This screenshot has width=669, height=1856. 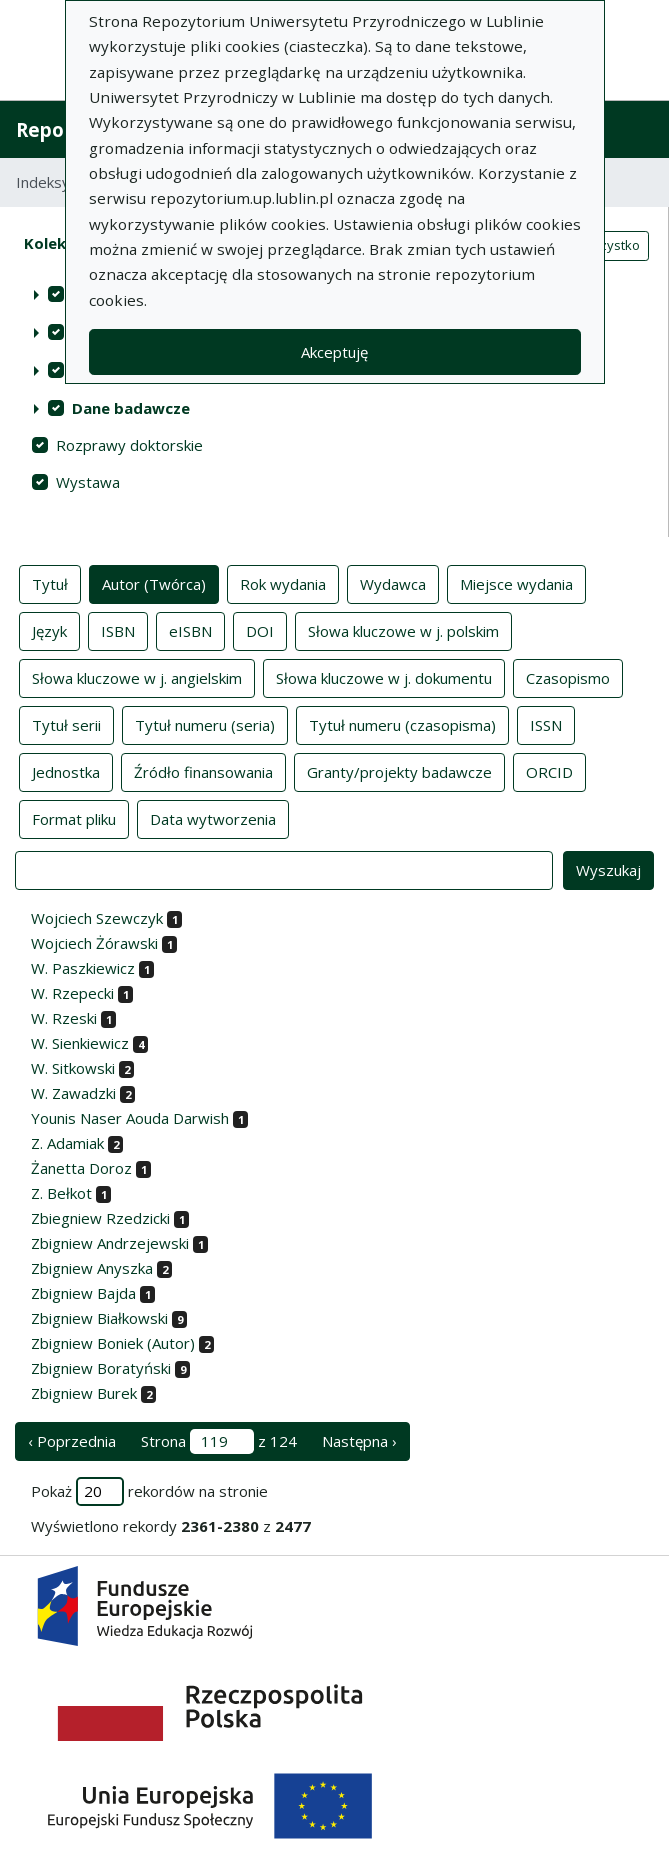 What do you see at coordinates (99, 1318) in the screenshot?
I see `Zbigniew Białkowski` at bounding box center [99, 1318].